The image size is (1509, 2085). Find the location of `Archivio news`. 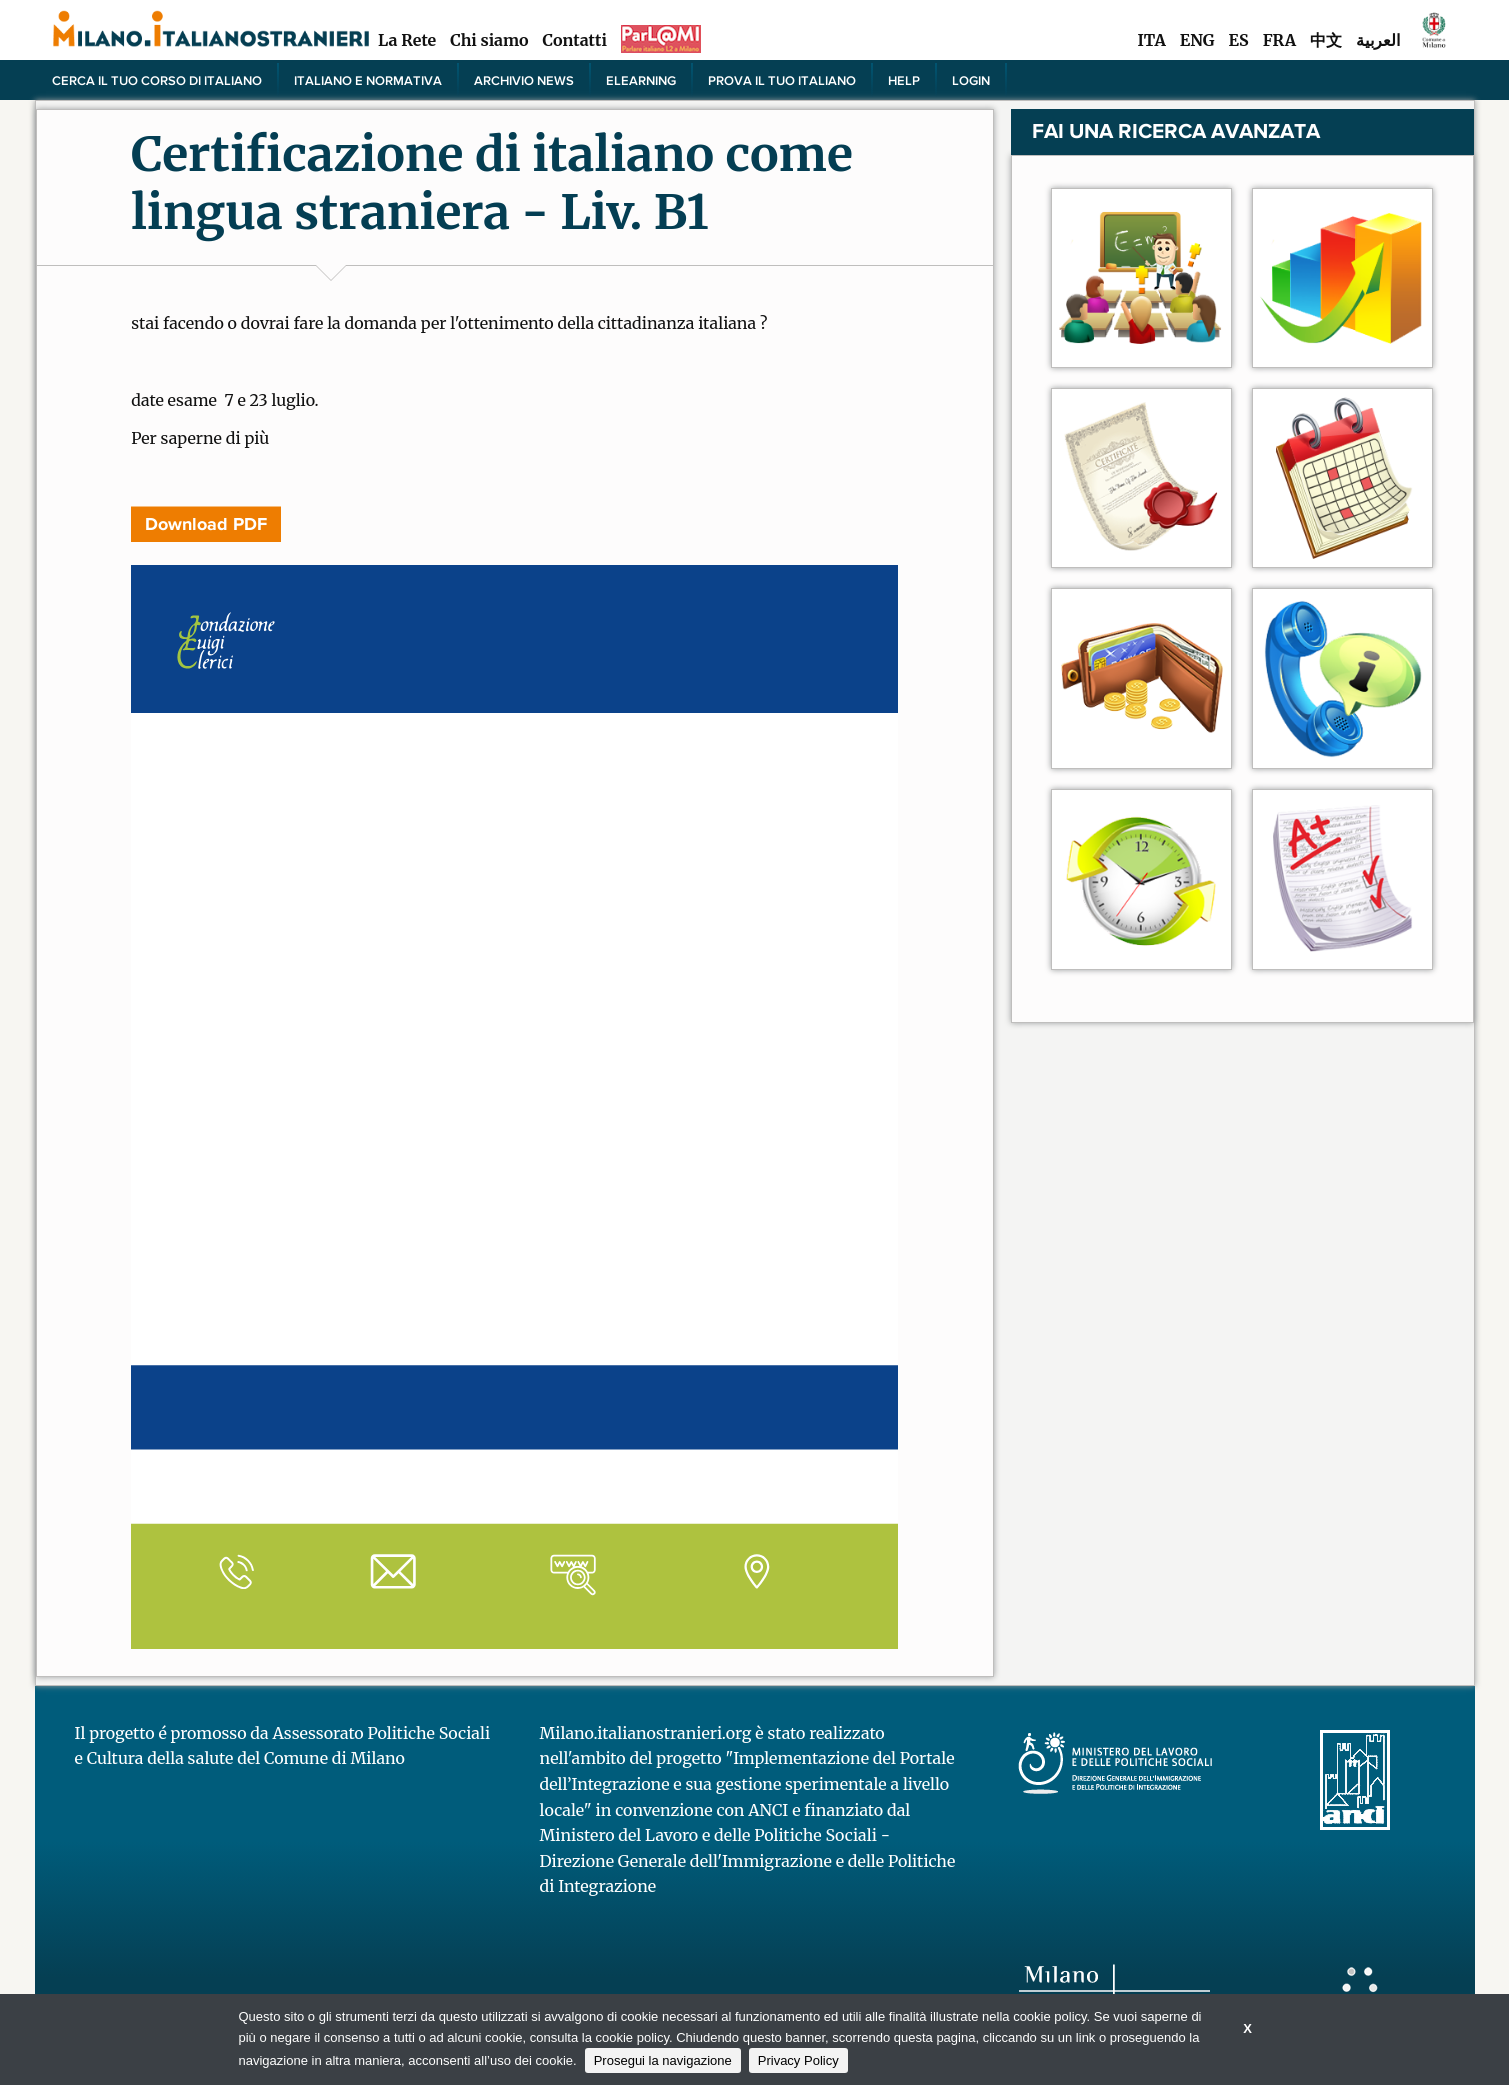

Archivio news is located at coordinates (524, 80).